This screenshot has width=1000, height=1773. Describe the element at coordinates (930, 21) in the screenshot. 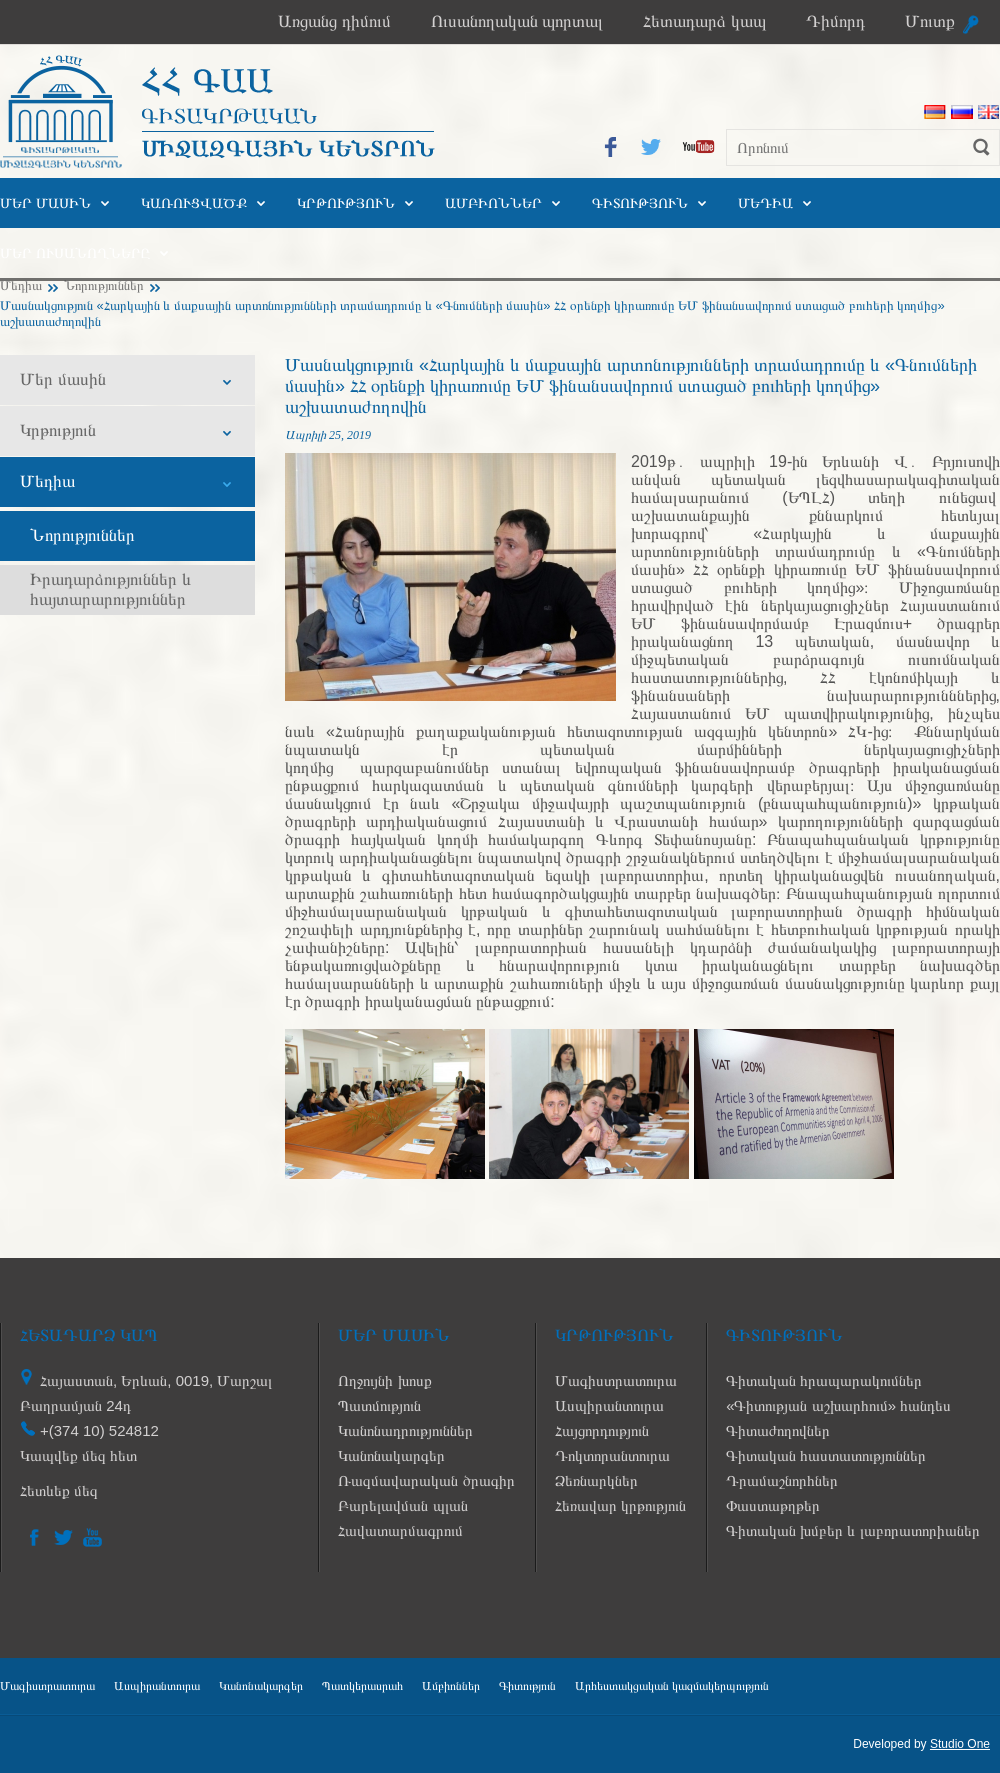

I see `Մուտք` at that location.